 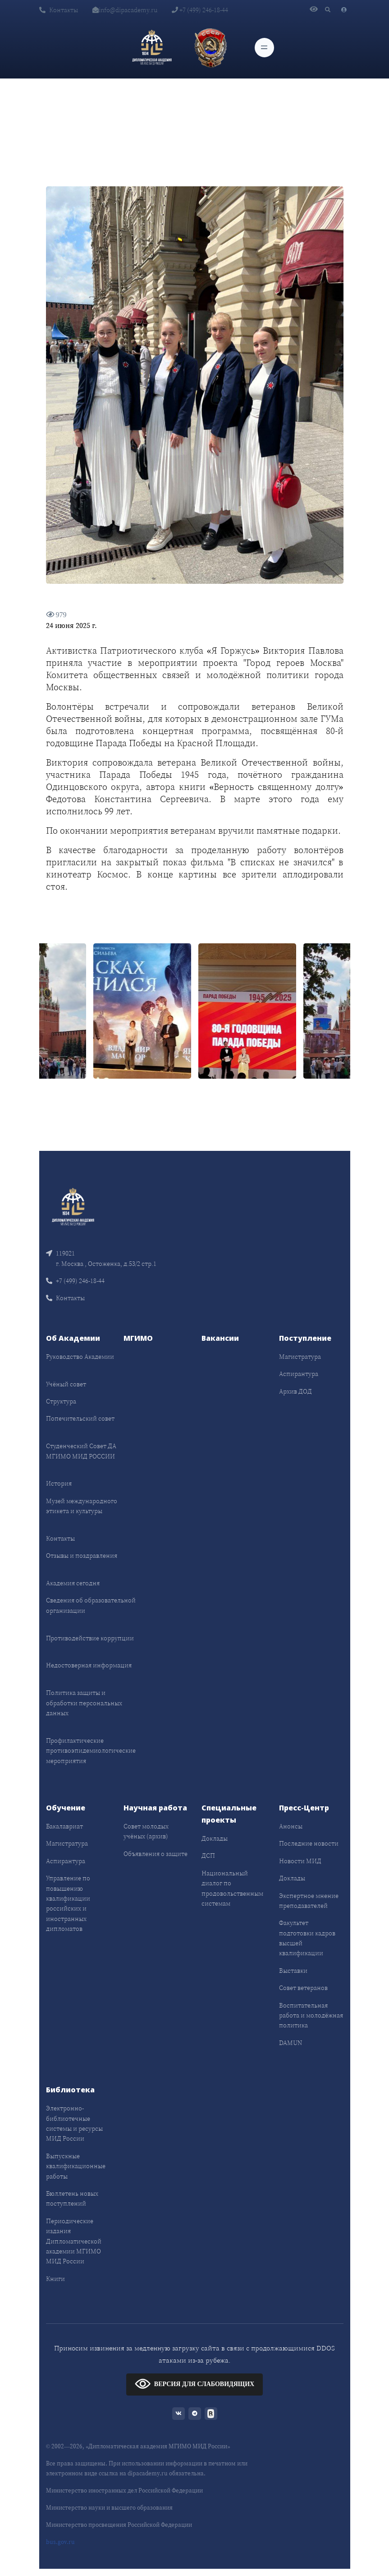 I want to click on Министерство просвещения Российской Федерации, so click(x=119, y=2525).